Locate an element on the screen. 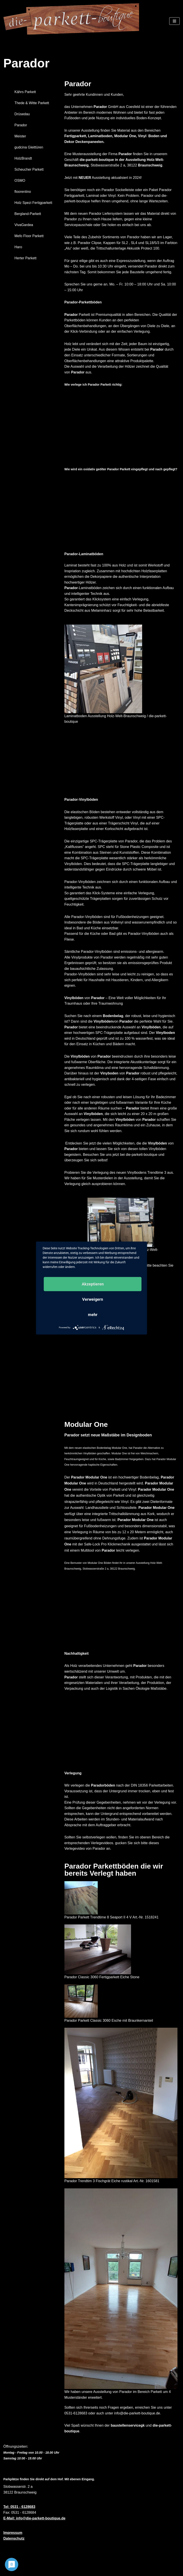  Verweigern is located at coordinates (92, 1299).